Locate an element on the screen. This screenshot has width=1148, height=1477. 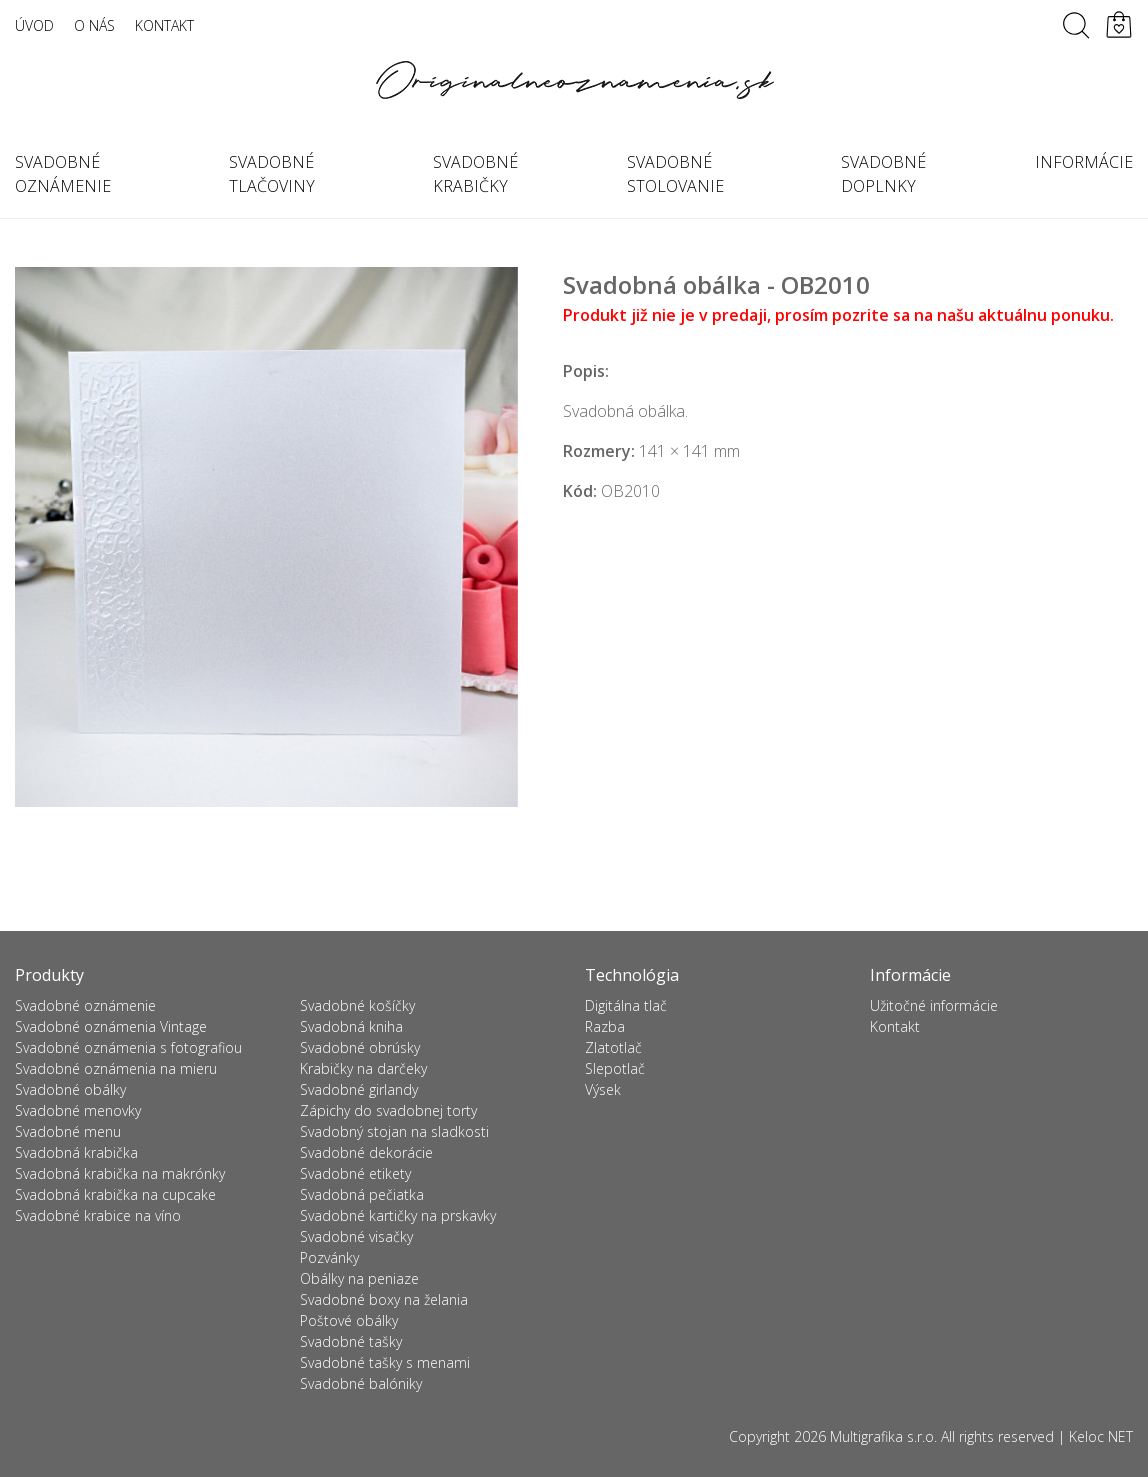
Svadobné oznámenia na mieru is located at coordinates (116, 1068).